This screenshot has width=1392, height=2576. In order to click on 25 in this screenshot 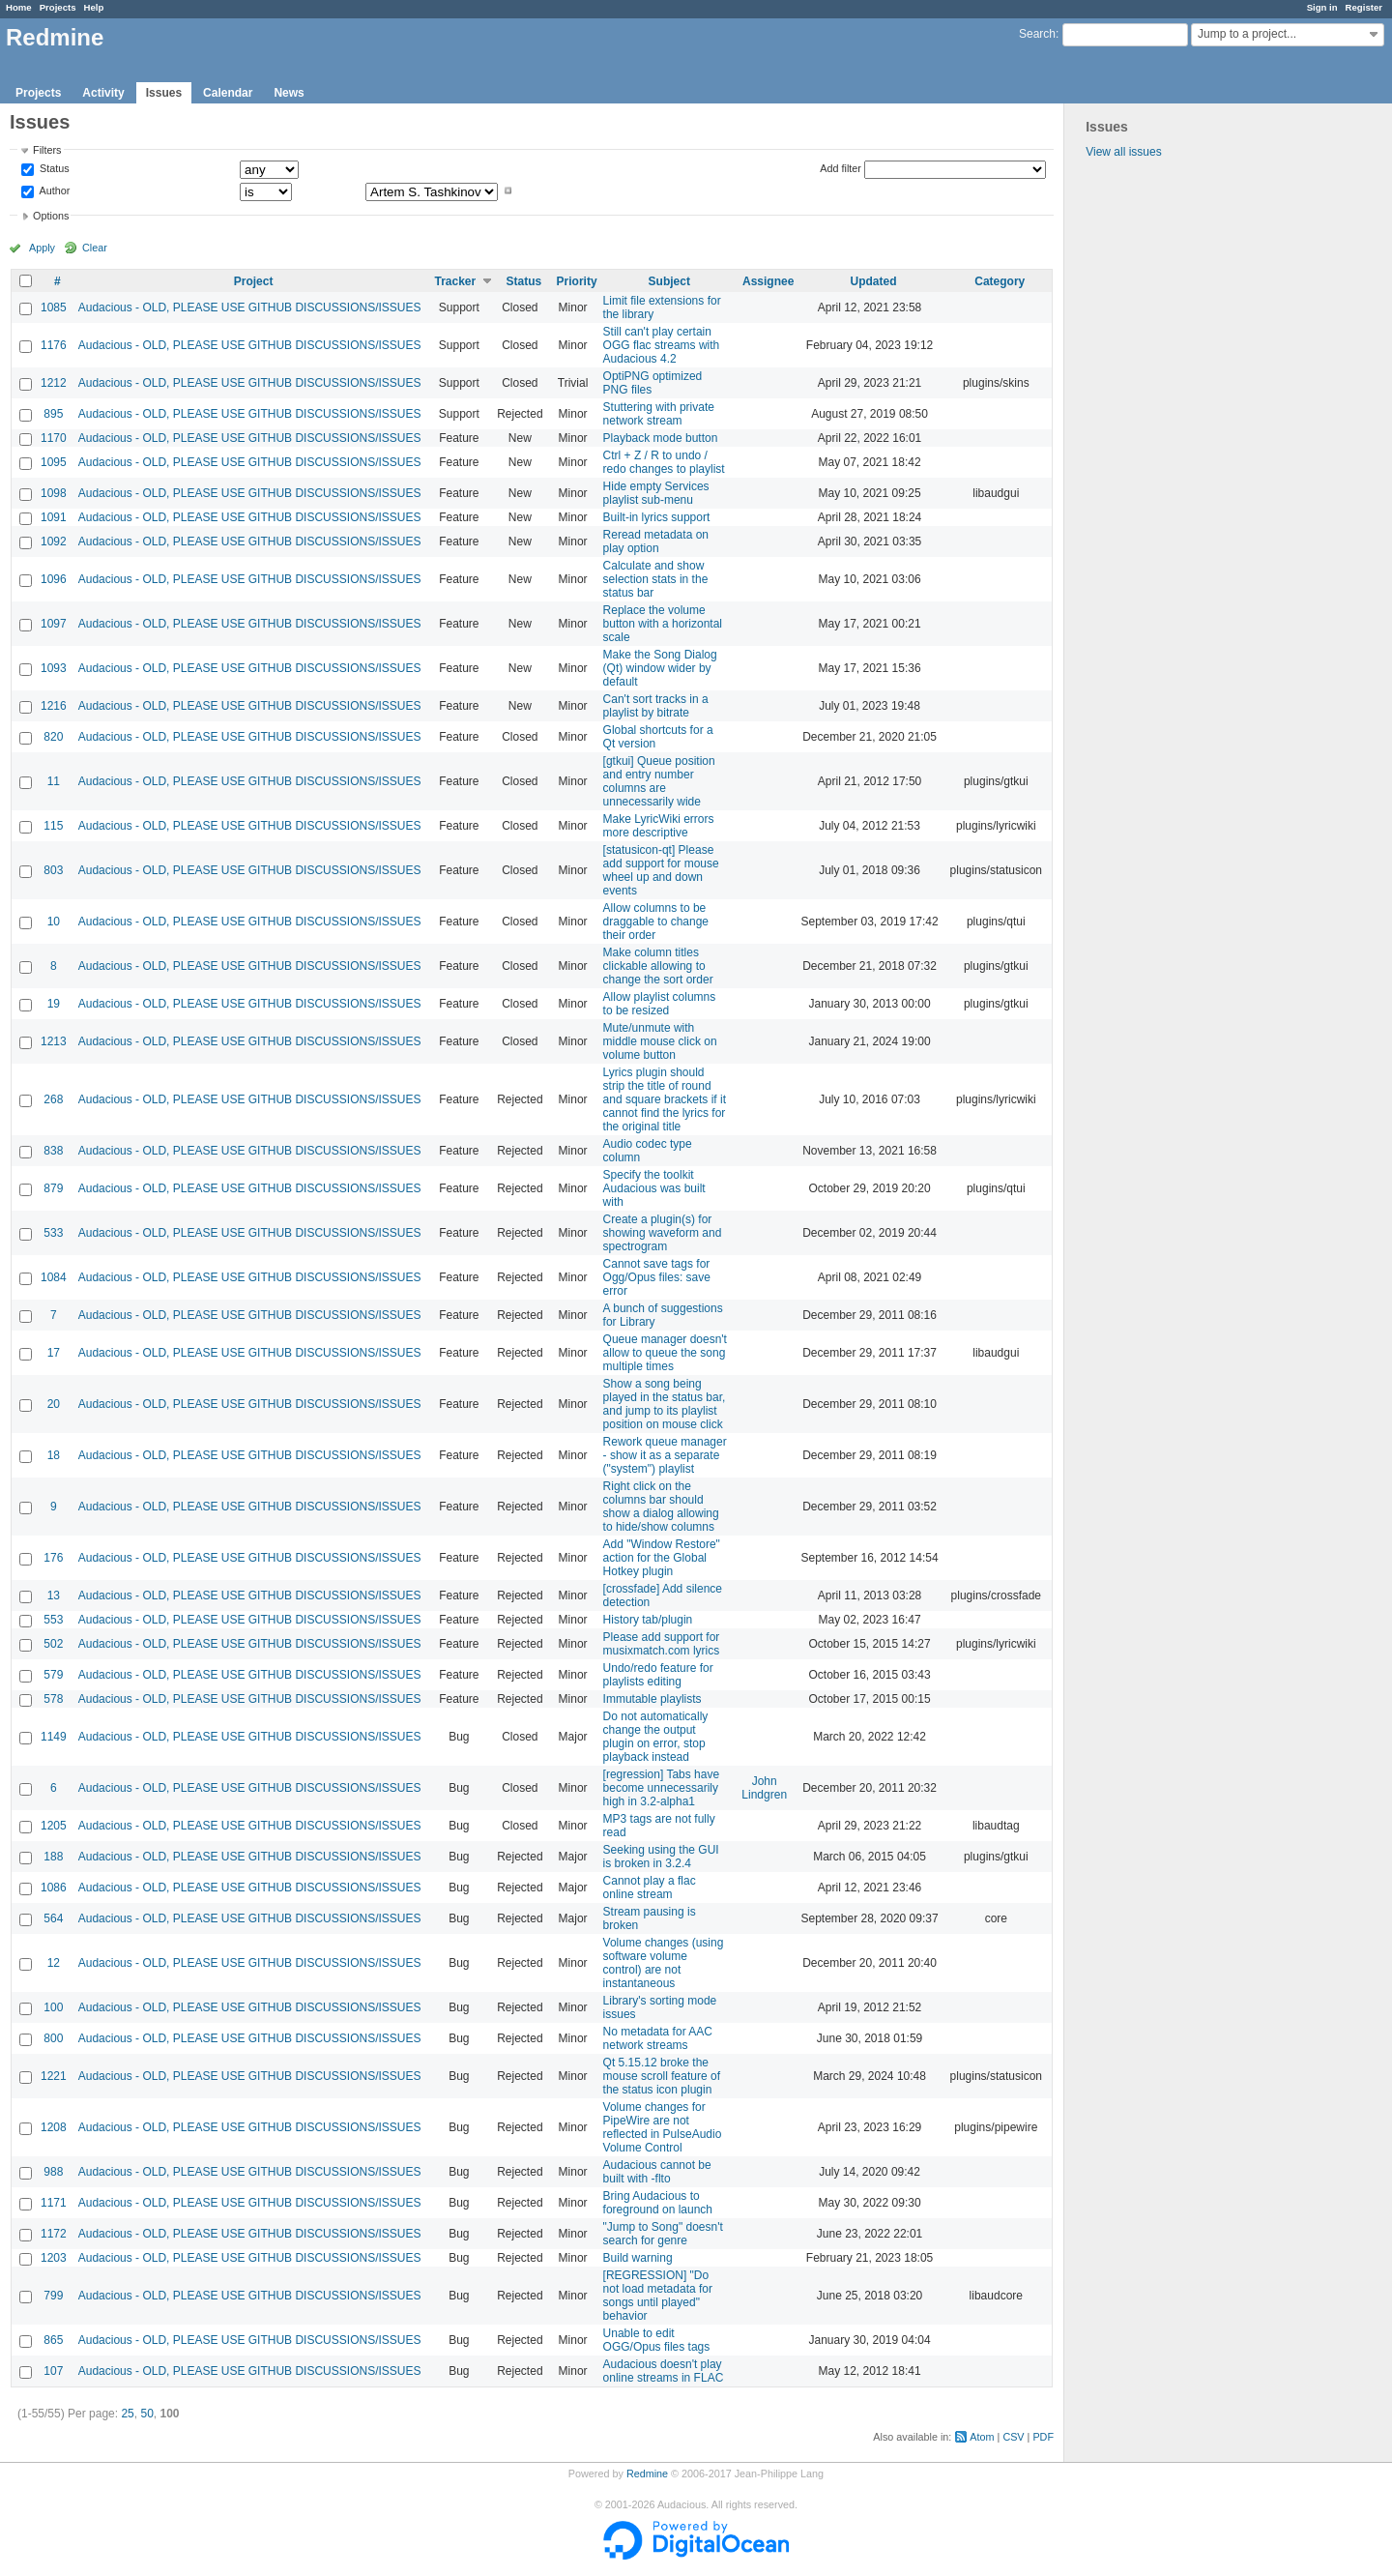, I will do `click(127, 2413)`.